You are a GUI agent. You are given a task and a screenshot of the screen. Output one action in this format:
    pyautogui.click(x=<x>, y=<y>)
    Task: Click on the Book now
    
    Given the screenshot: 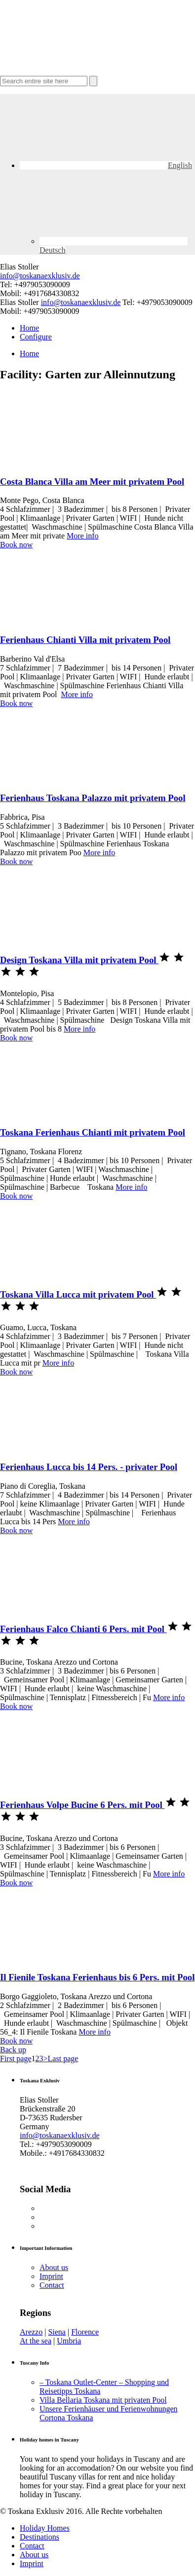 What is the action you would take?
    pyautogui.click(x=16, y=544)
    